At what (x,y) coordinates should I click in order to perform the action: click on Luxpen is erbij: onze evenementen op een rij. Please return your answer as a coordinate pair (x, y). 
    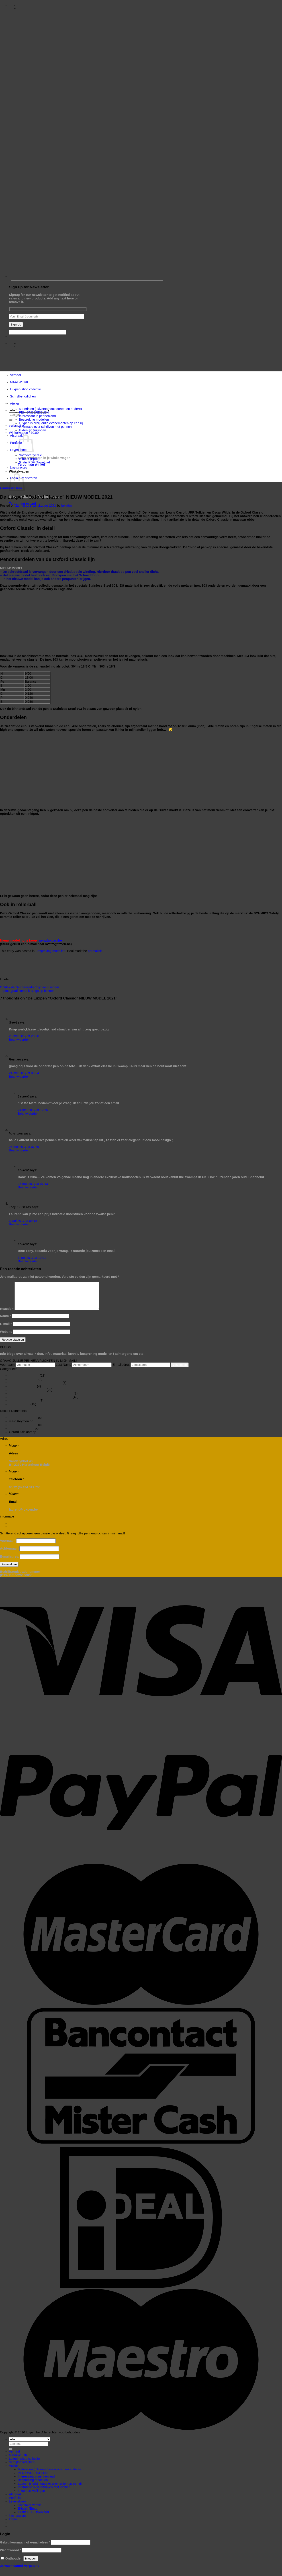
    Looking at the image, I should click on (51, 423).